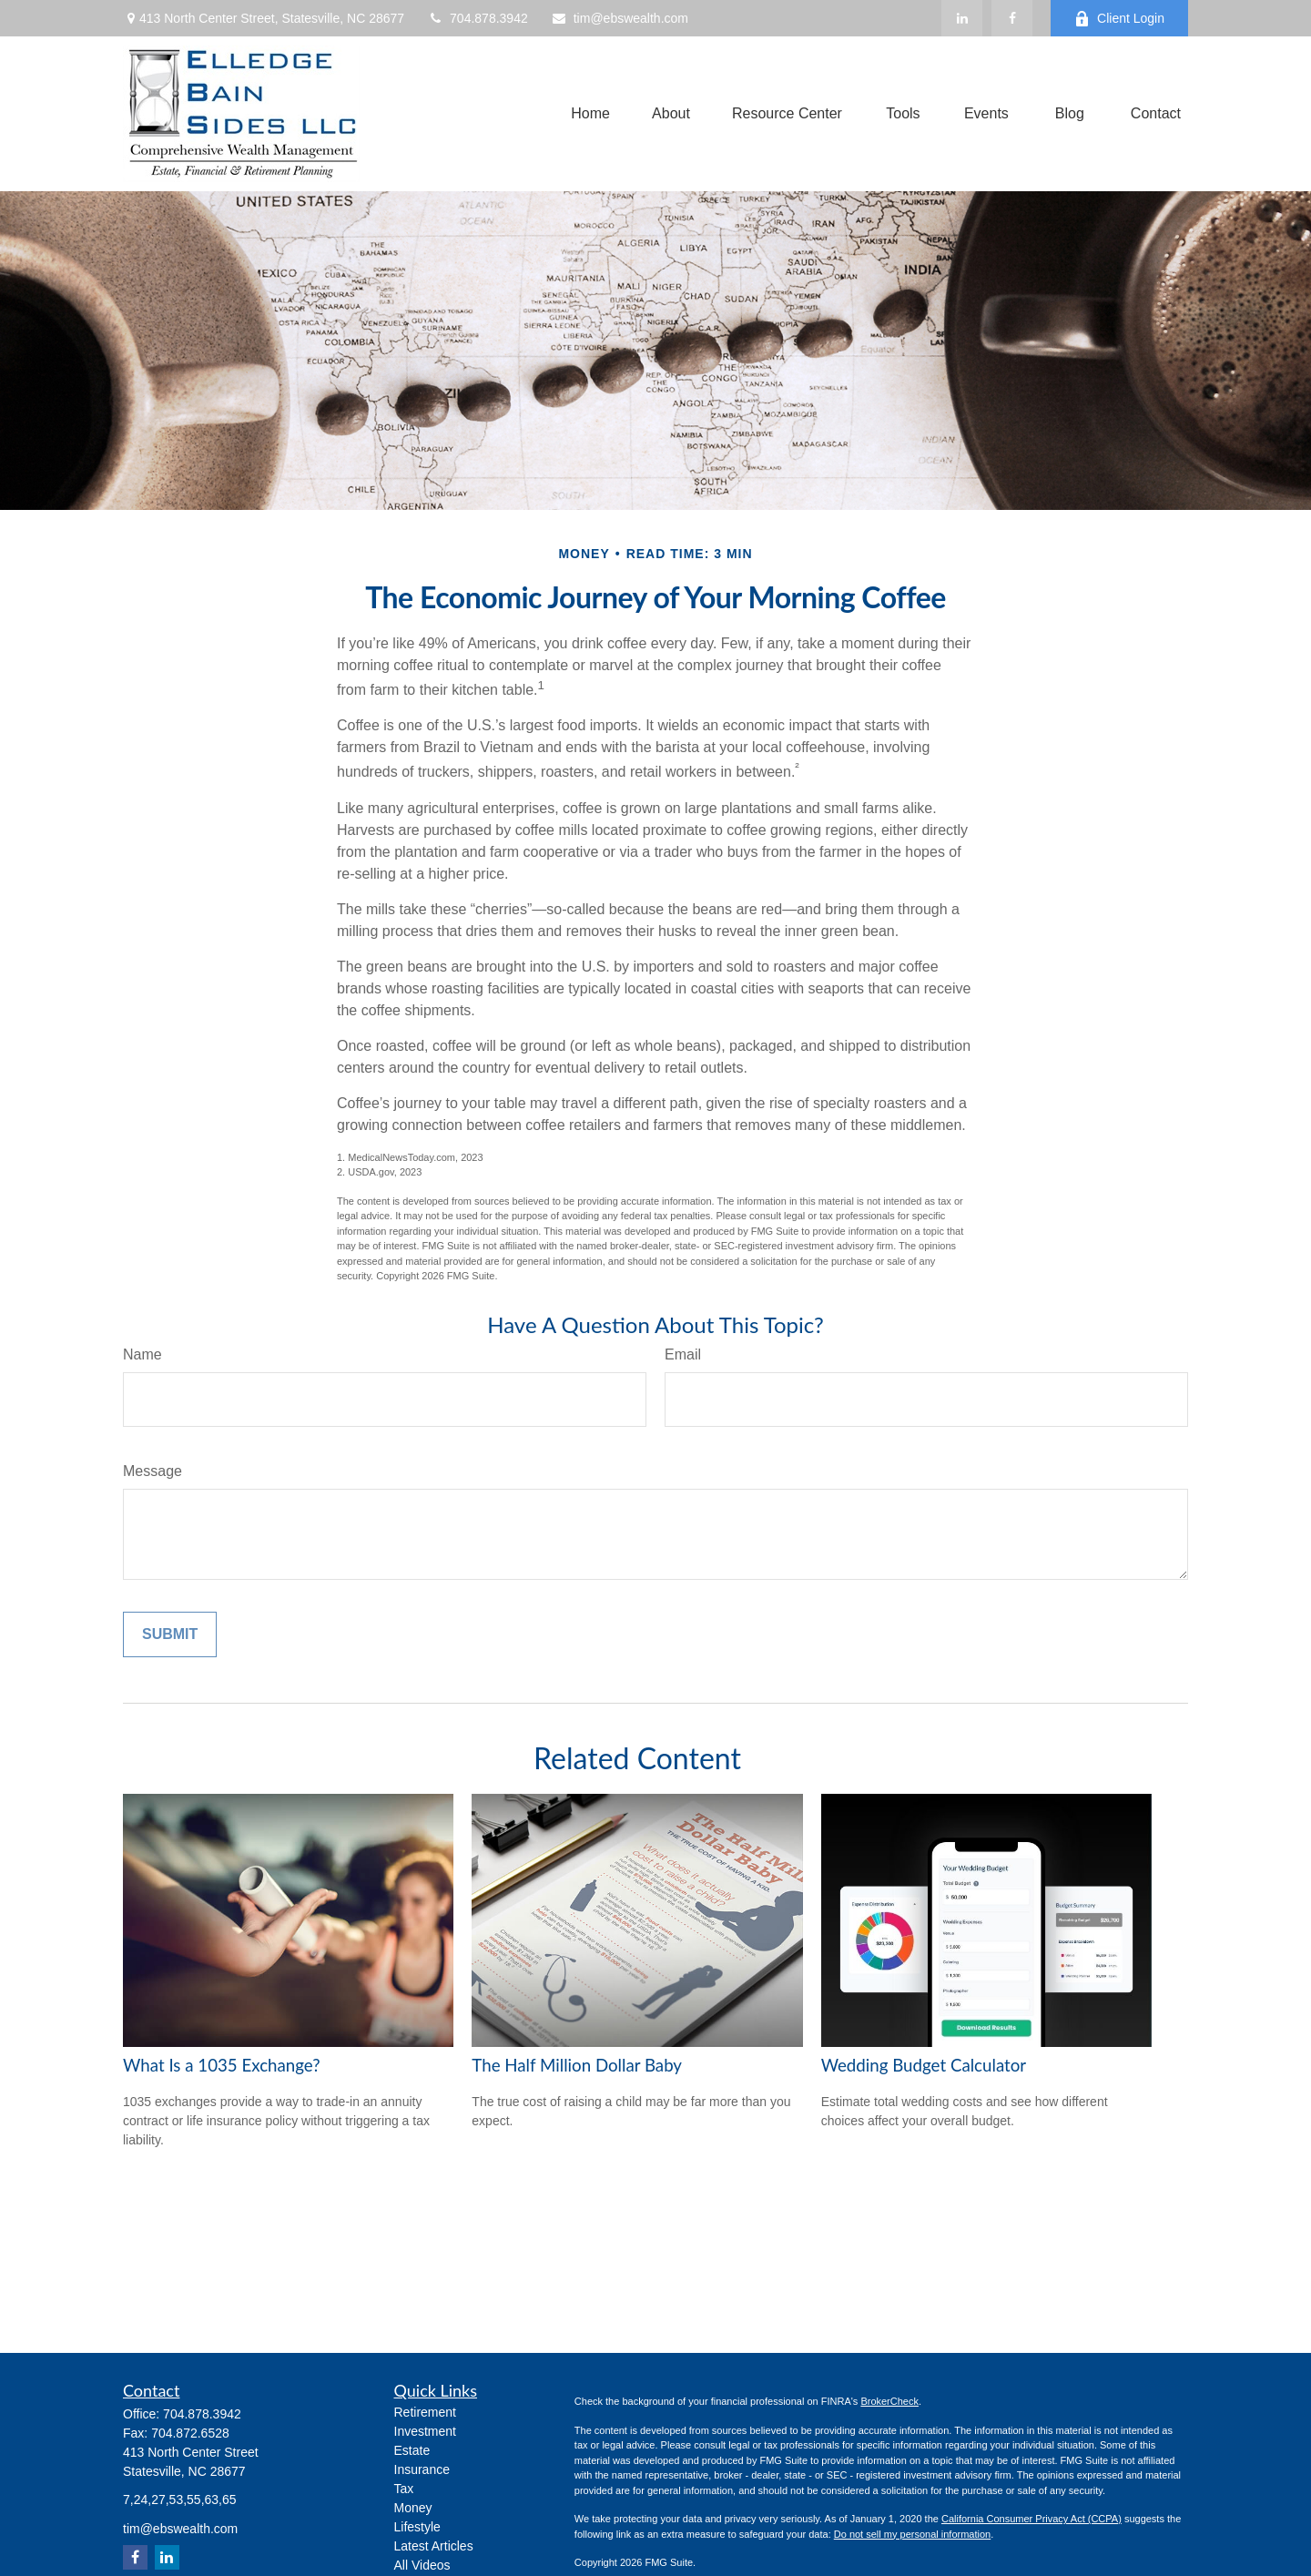  What do you see at coordinates (912, 2534) in the screenshot?
I see `Do not sell my personal information` at bounding box center [912, 2534].